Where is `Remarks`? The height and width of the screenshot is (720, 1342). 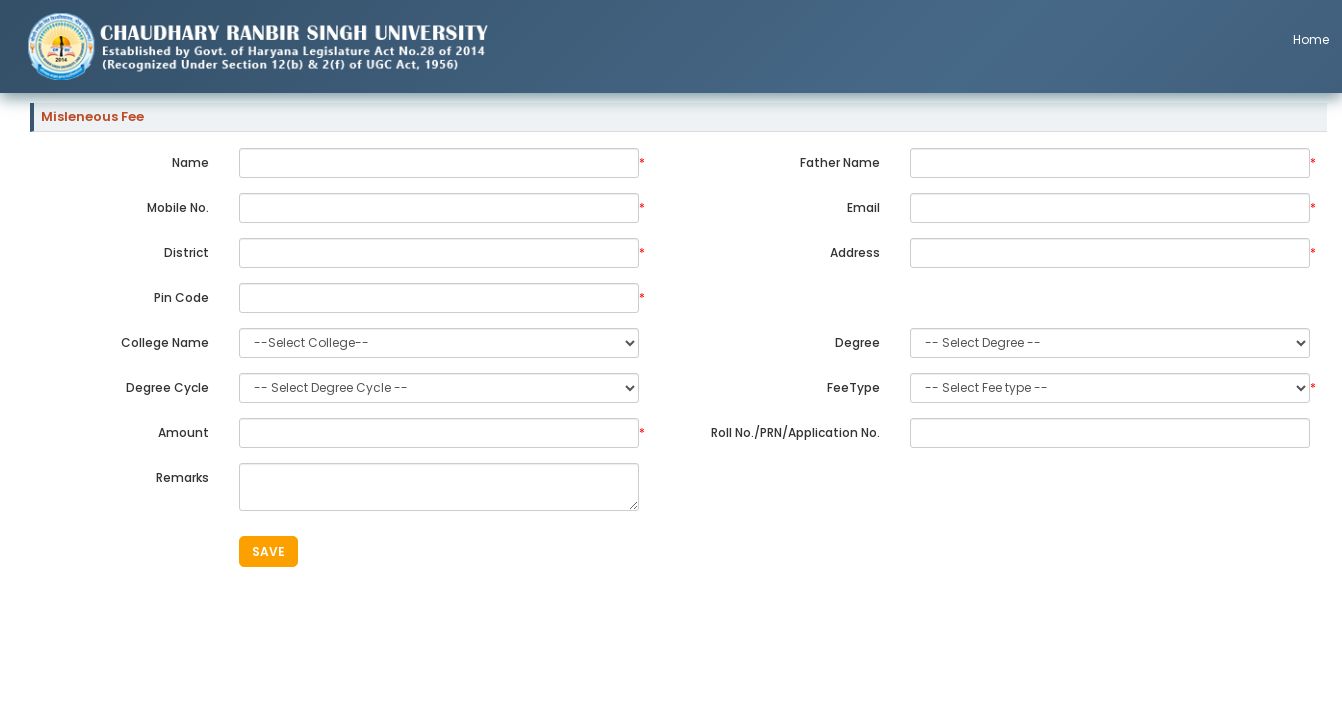
Remarks is located at coordinates (182, 477).